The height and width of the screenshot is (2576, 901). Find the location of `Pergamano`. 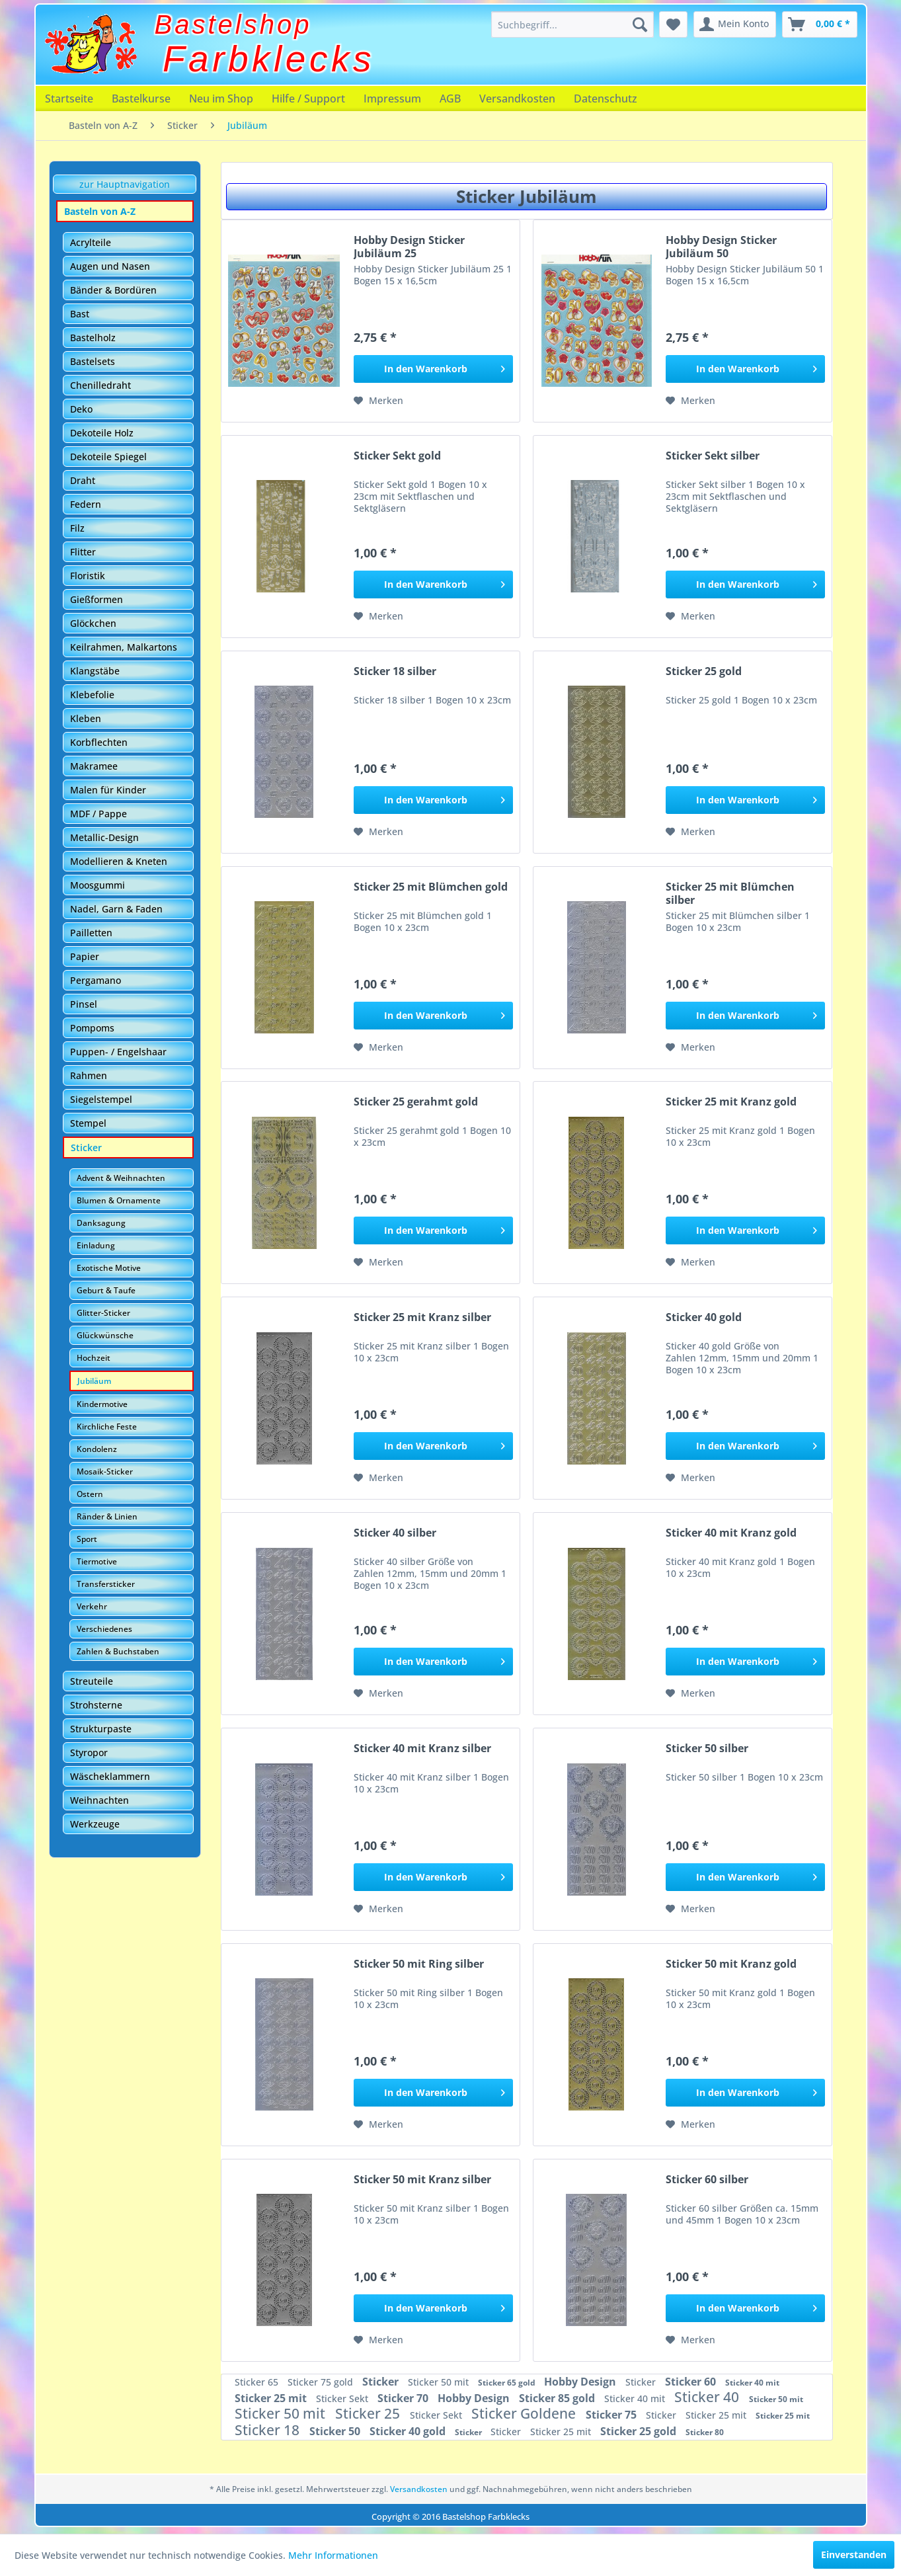

Pergamano is located at coordinates (95, 980).